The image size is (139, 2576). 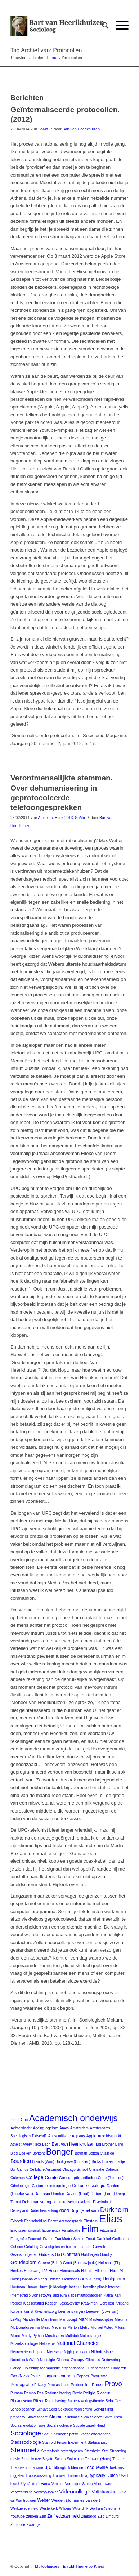 What do you see at coordinates (31, 2459) in the screenshot?
I see `Studiekeuze` at bounding box center [31, 2459].